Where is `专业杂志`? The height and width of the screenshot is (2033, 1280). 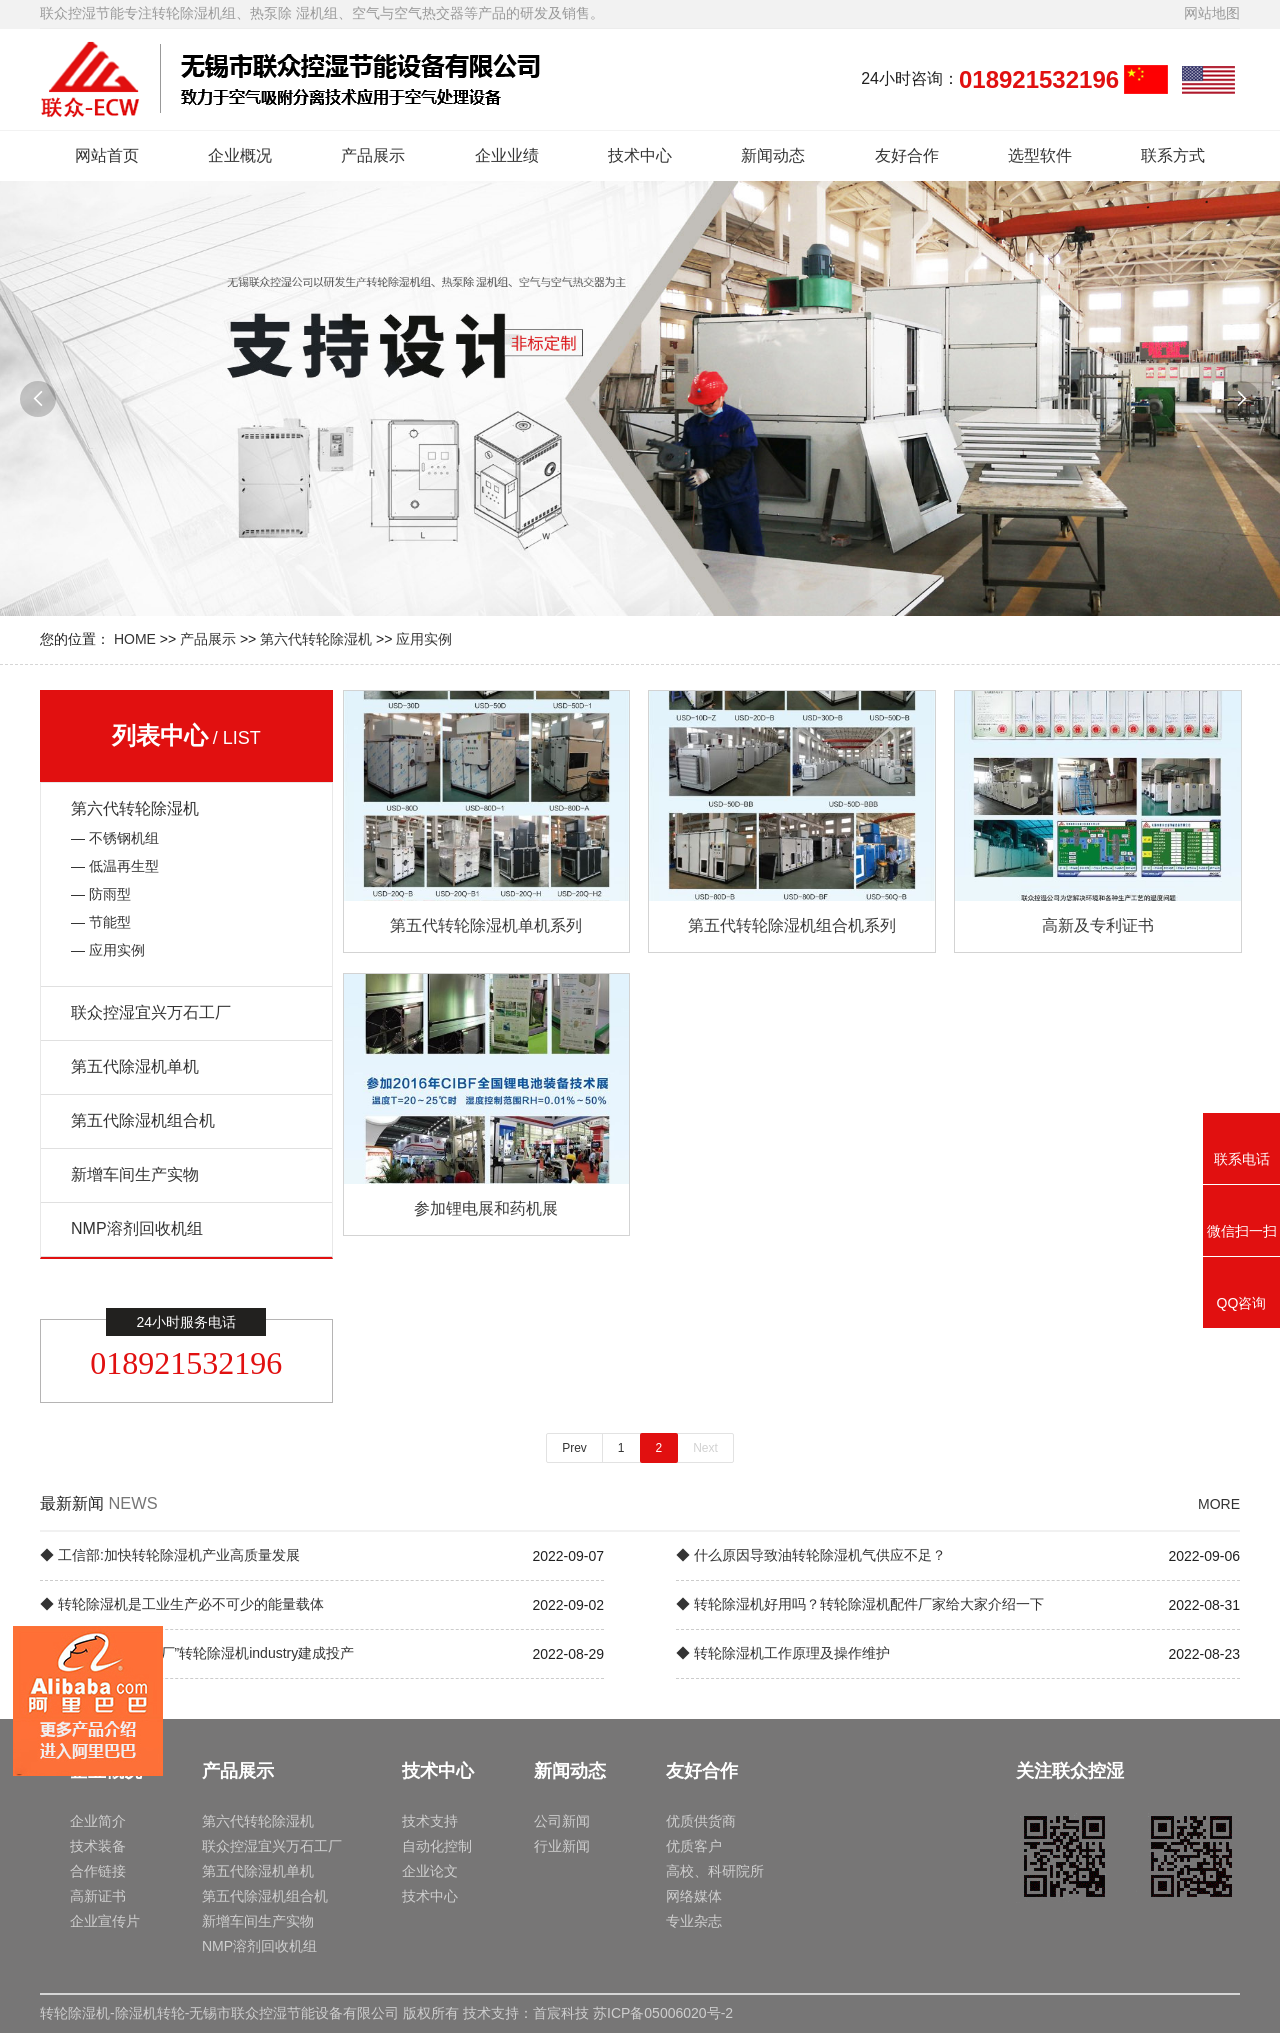 专业杂志 is located at coordinates (694, 1921).